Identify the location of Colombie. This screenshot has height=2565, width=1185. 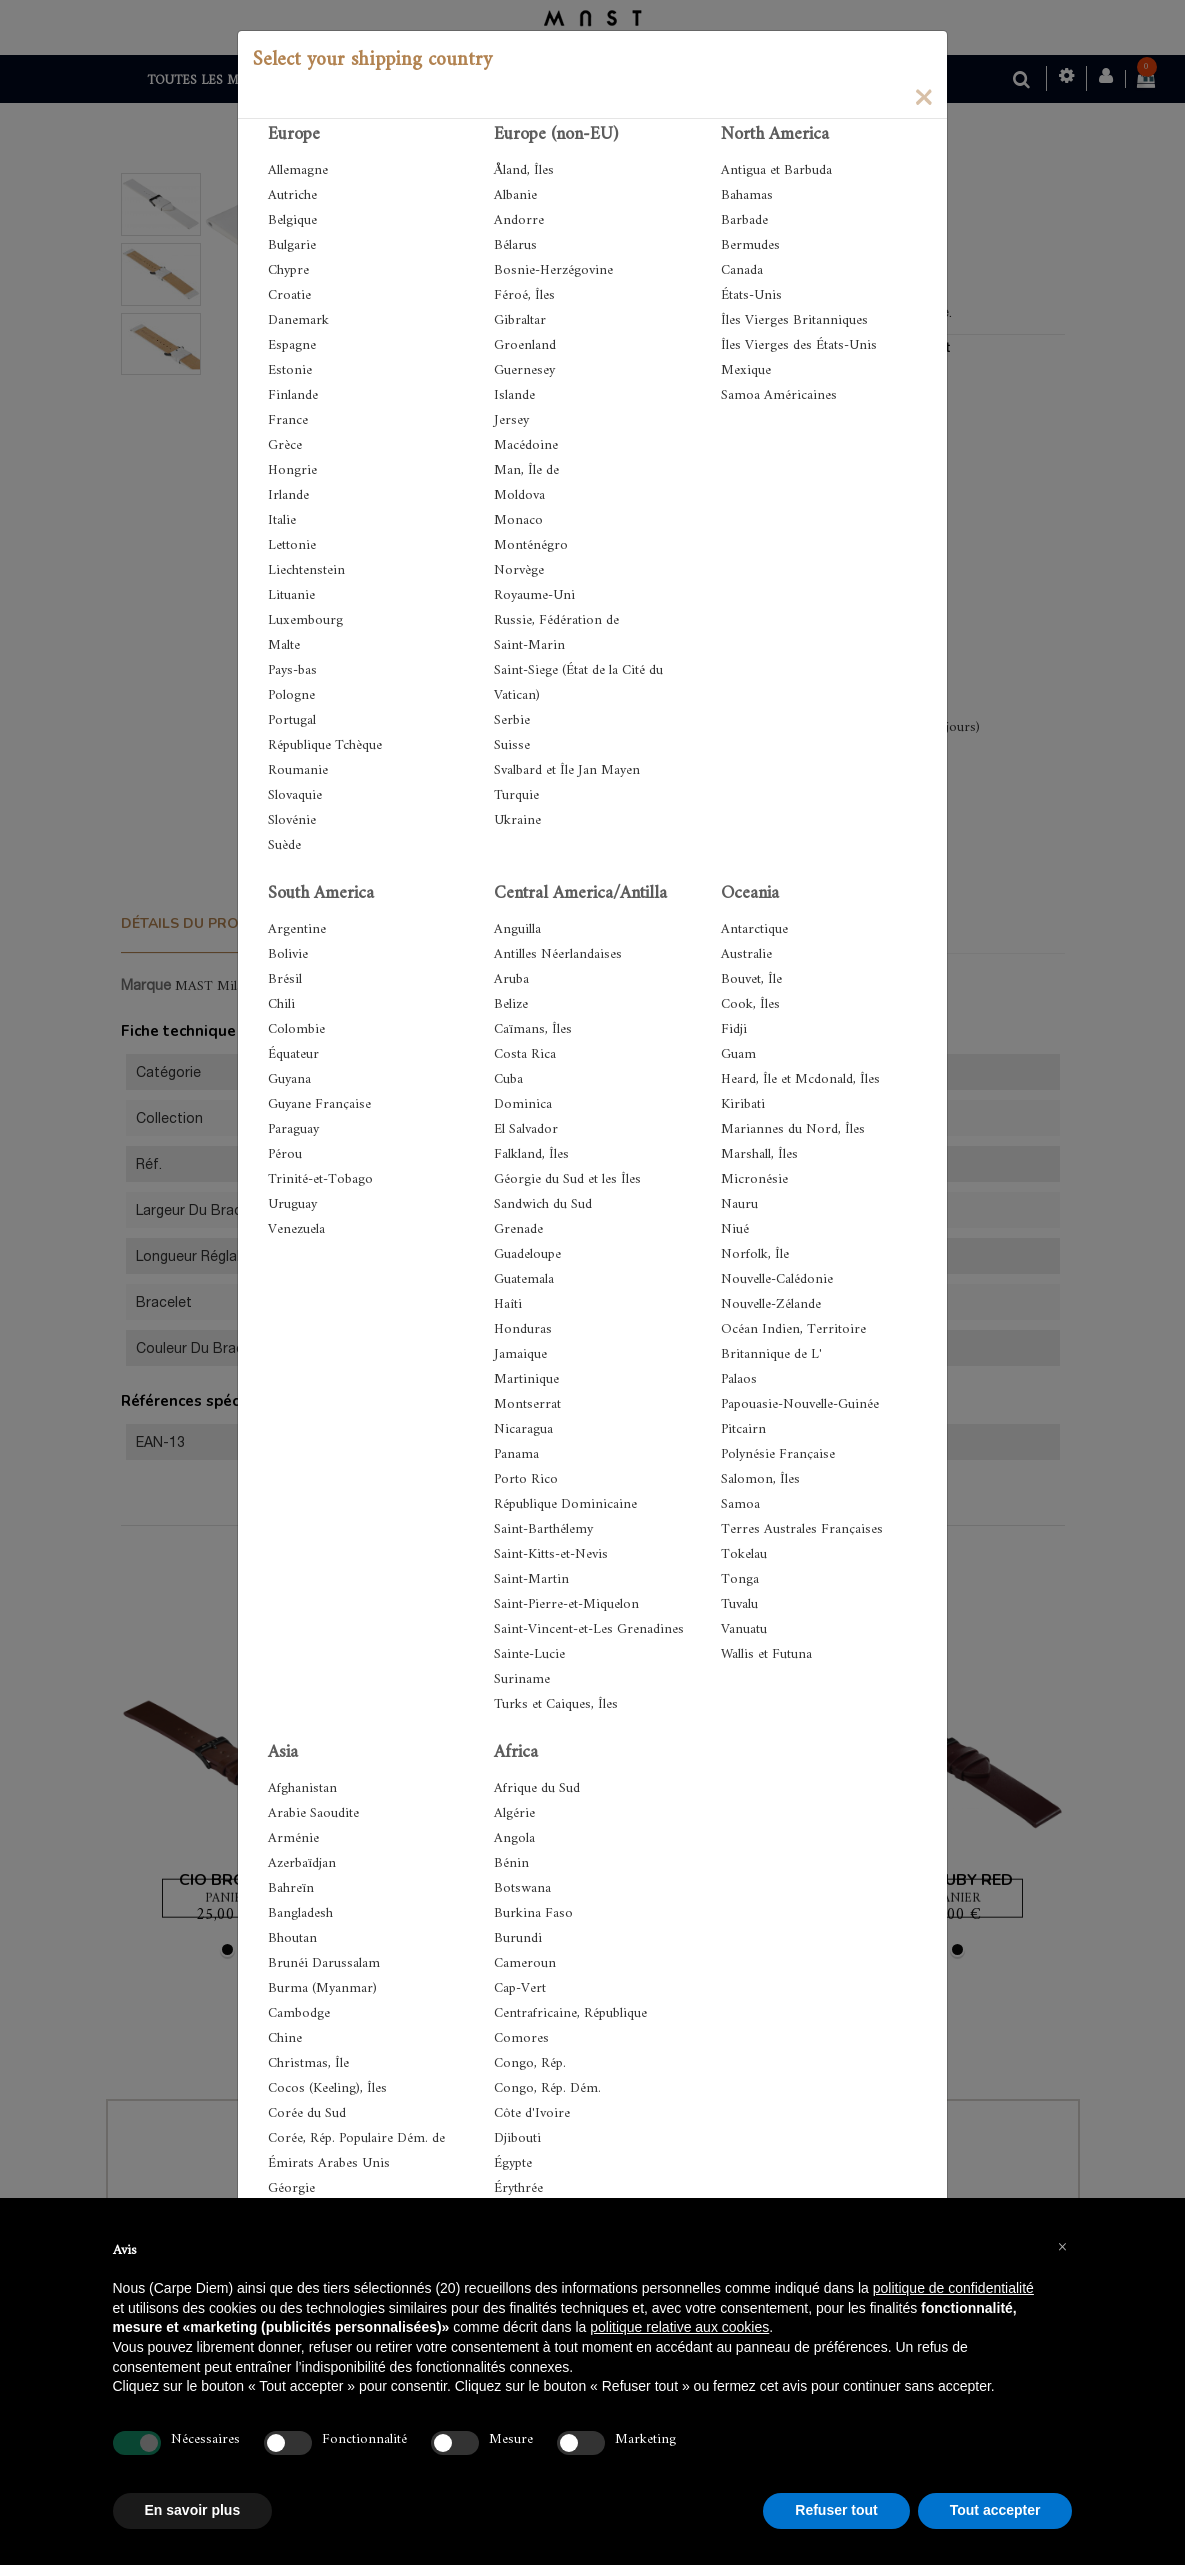
(296, 1029).